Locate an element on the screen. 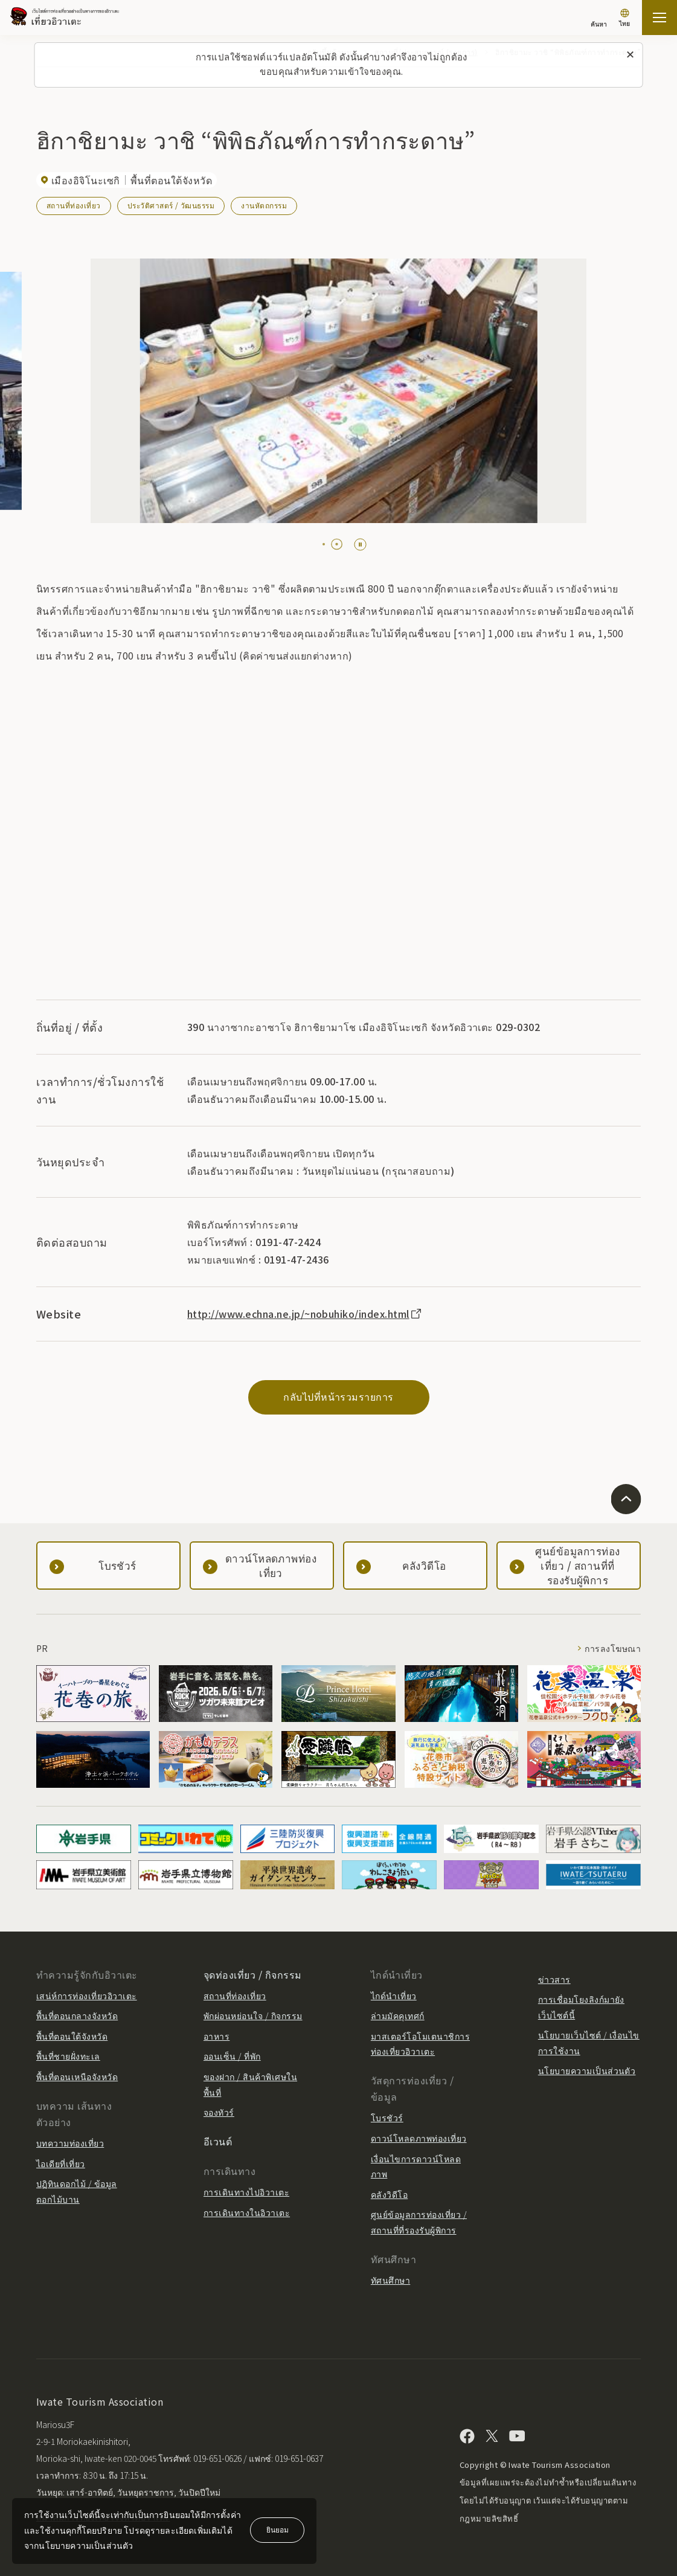 This screenshot has height=2576, width=677. ทัศนศึกษา is located at coordinates (390, 2280).